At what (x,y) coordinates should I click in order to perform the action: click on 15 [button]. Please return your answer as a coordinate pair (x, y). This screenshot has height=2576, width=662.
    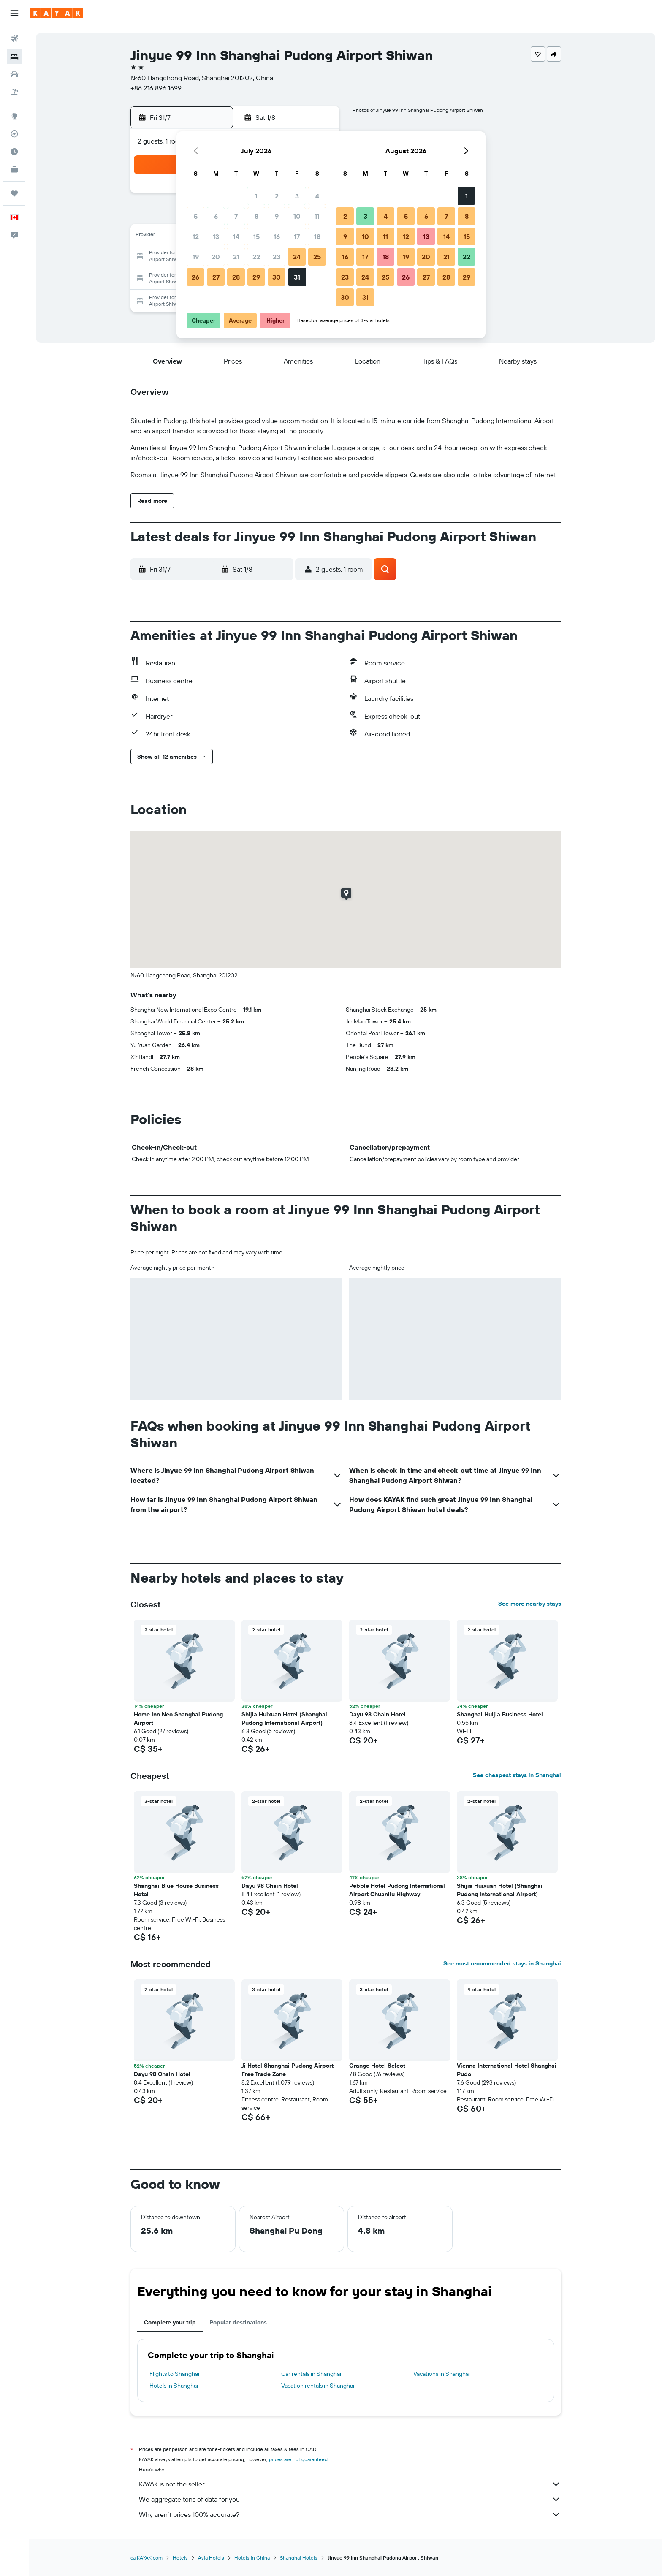
    Looking at the image, I should click on (256, 236).